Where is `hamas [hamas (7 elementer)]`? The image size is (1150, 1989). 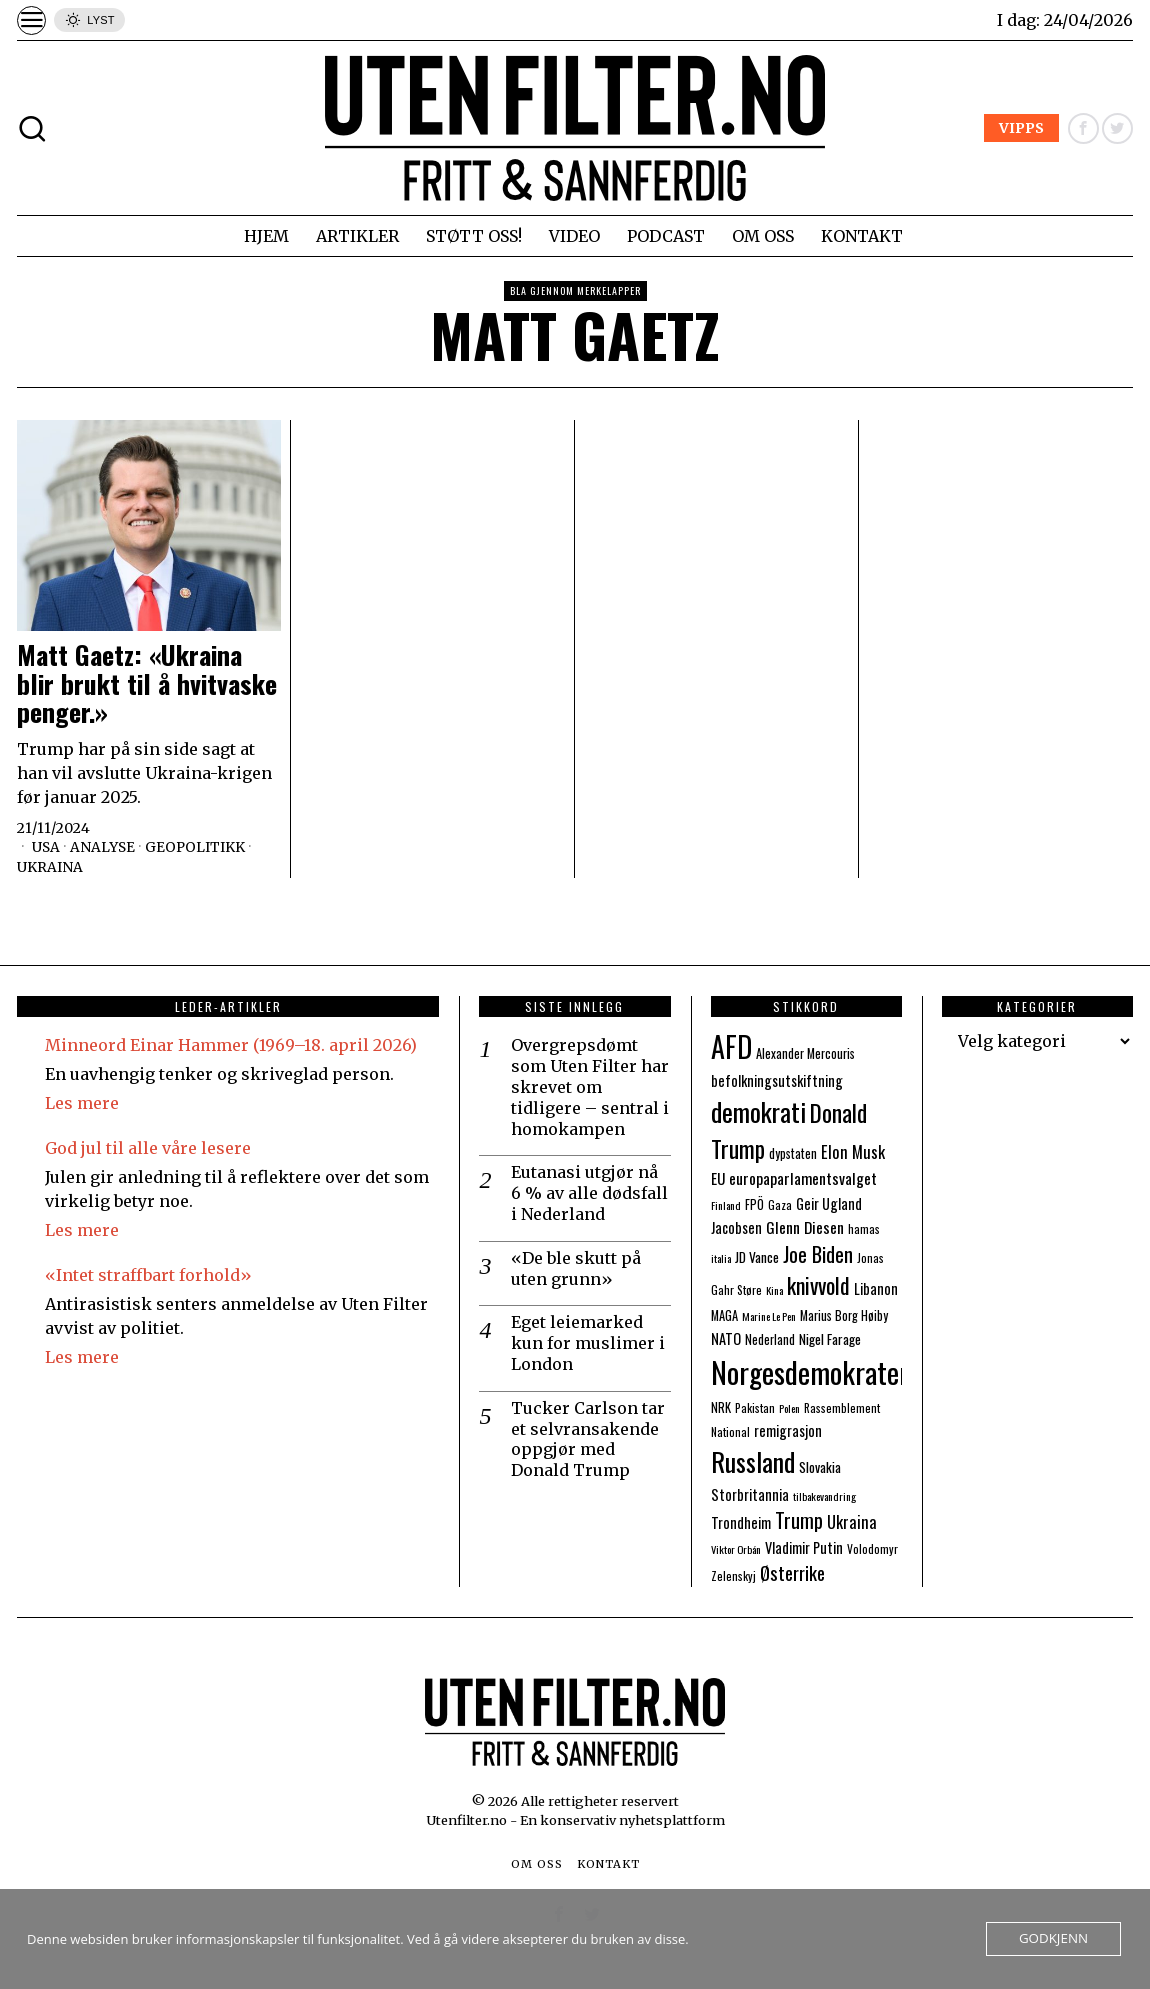
hamas [hamas (7 elementer)] is located at coordinates (864, 1228).